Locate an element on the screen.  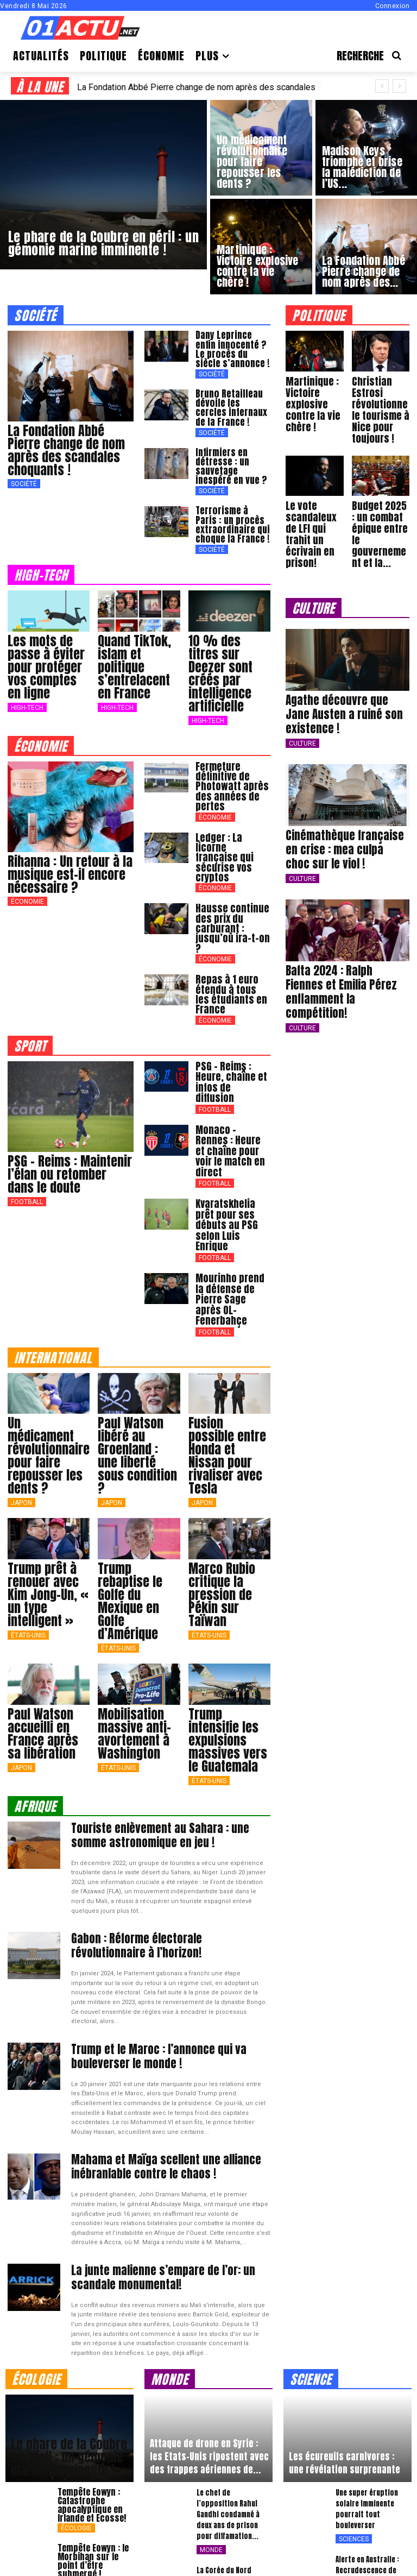
Bafta 2024 : Ralph Fiennes et Emilia Pérez enflamment la compétition! is located at coordinates (345, 957).